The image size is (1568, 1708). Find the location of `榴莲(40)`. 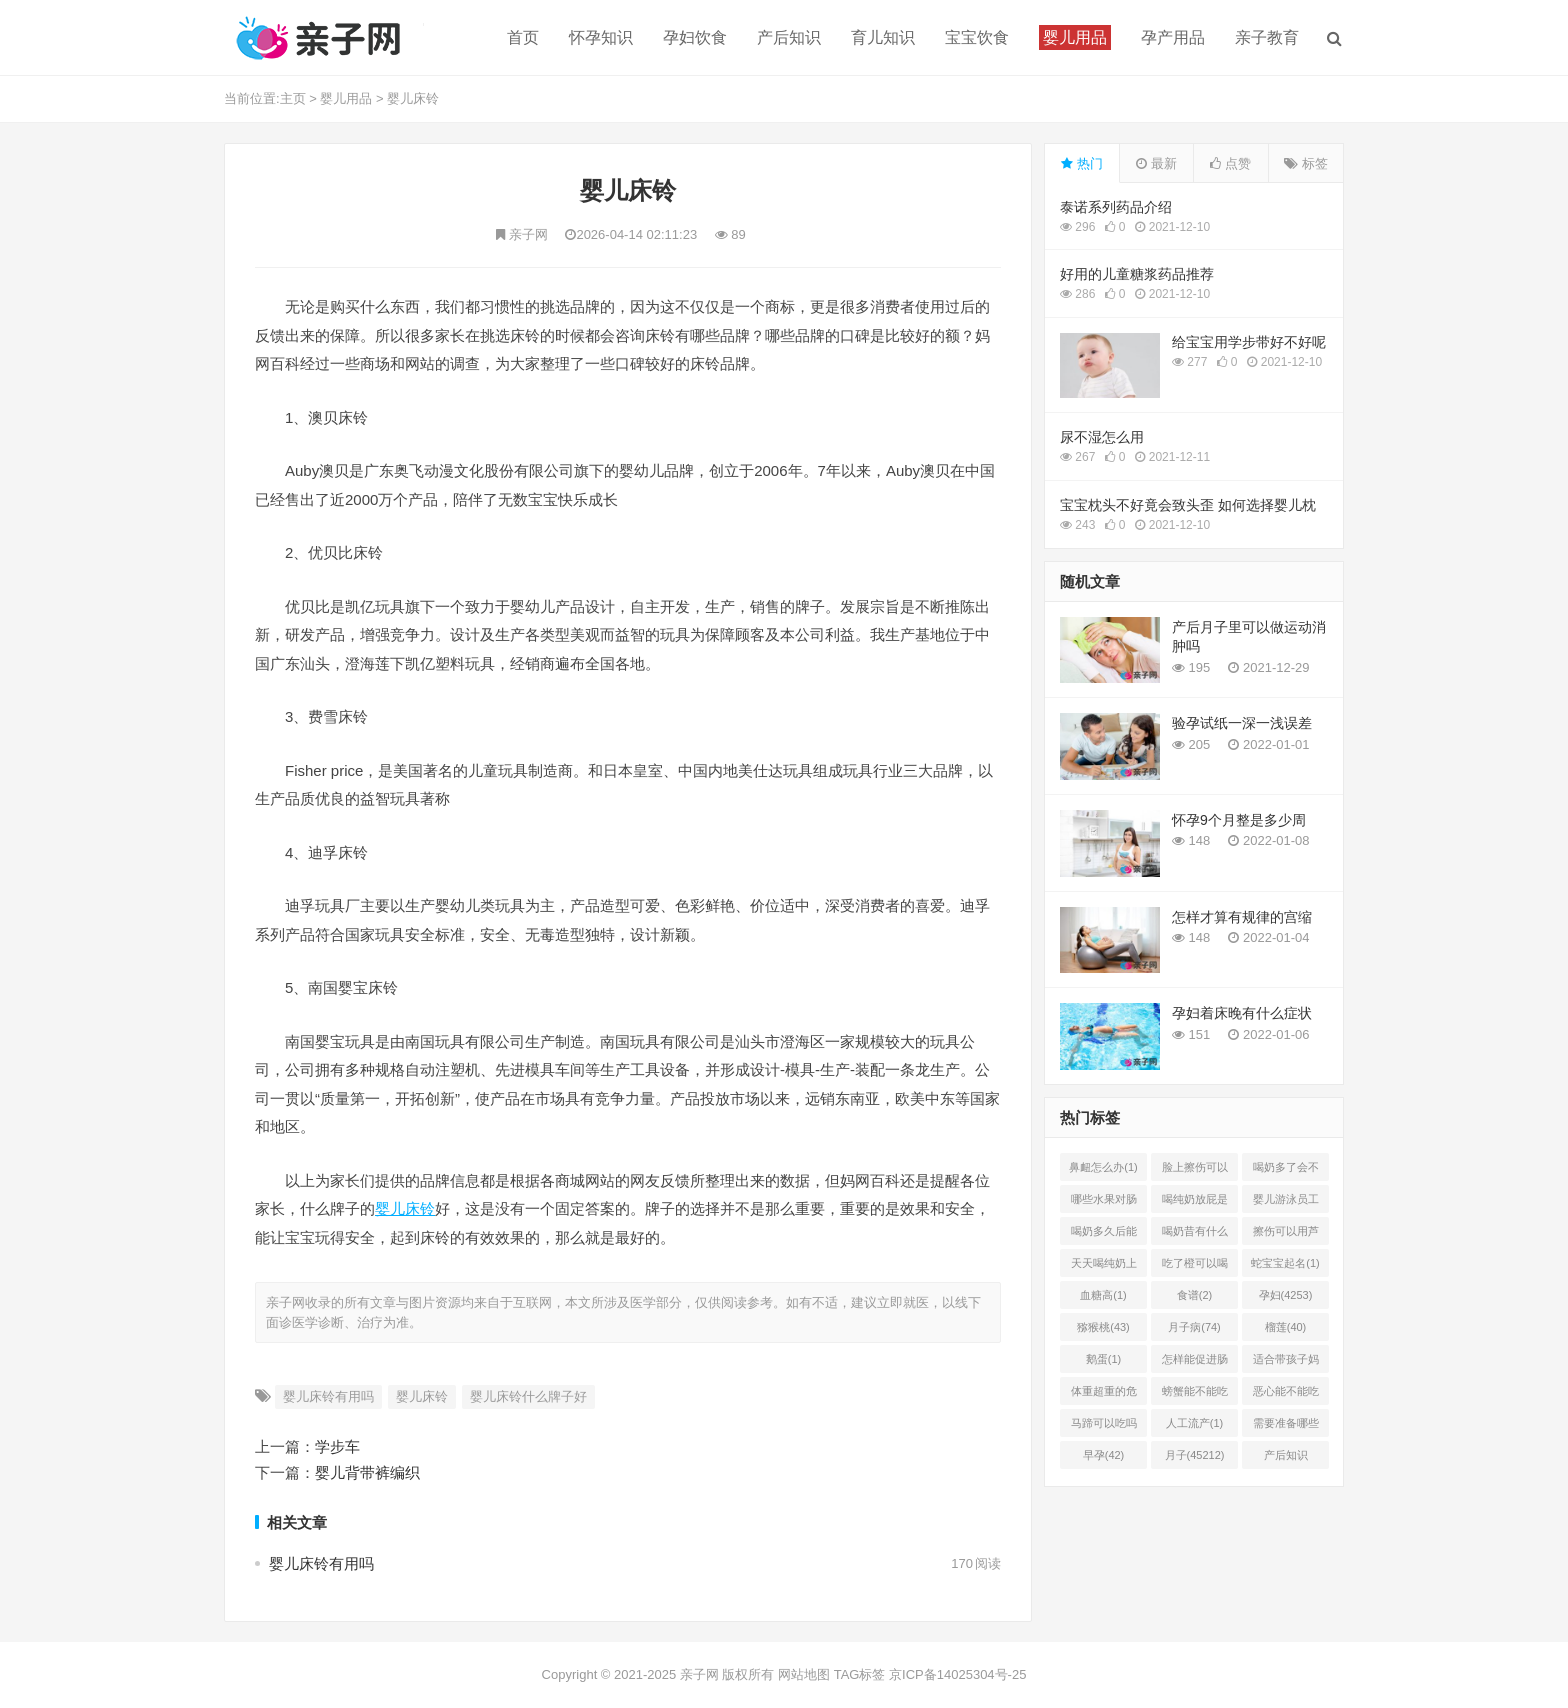

榴莲(40) is located at coordinates (1286, 1327).